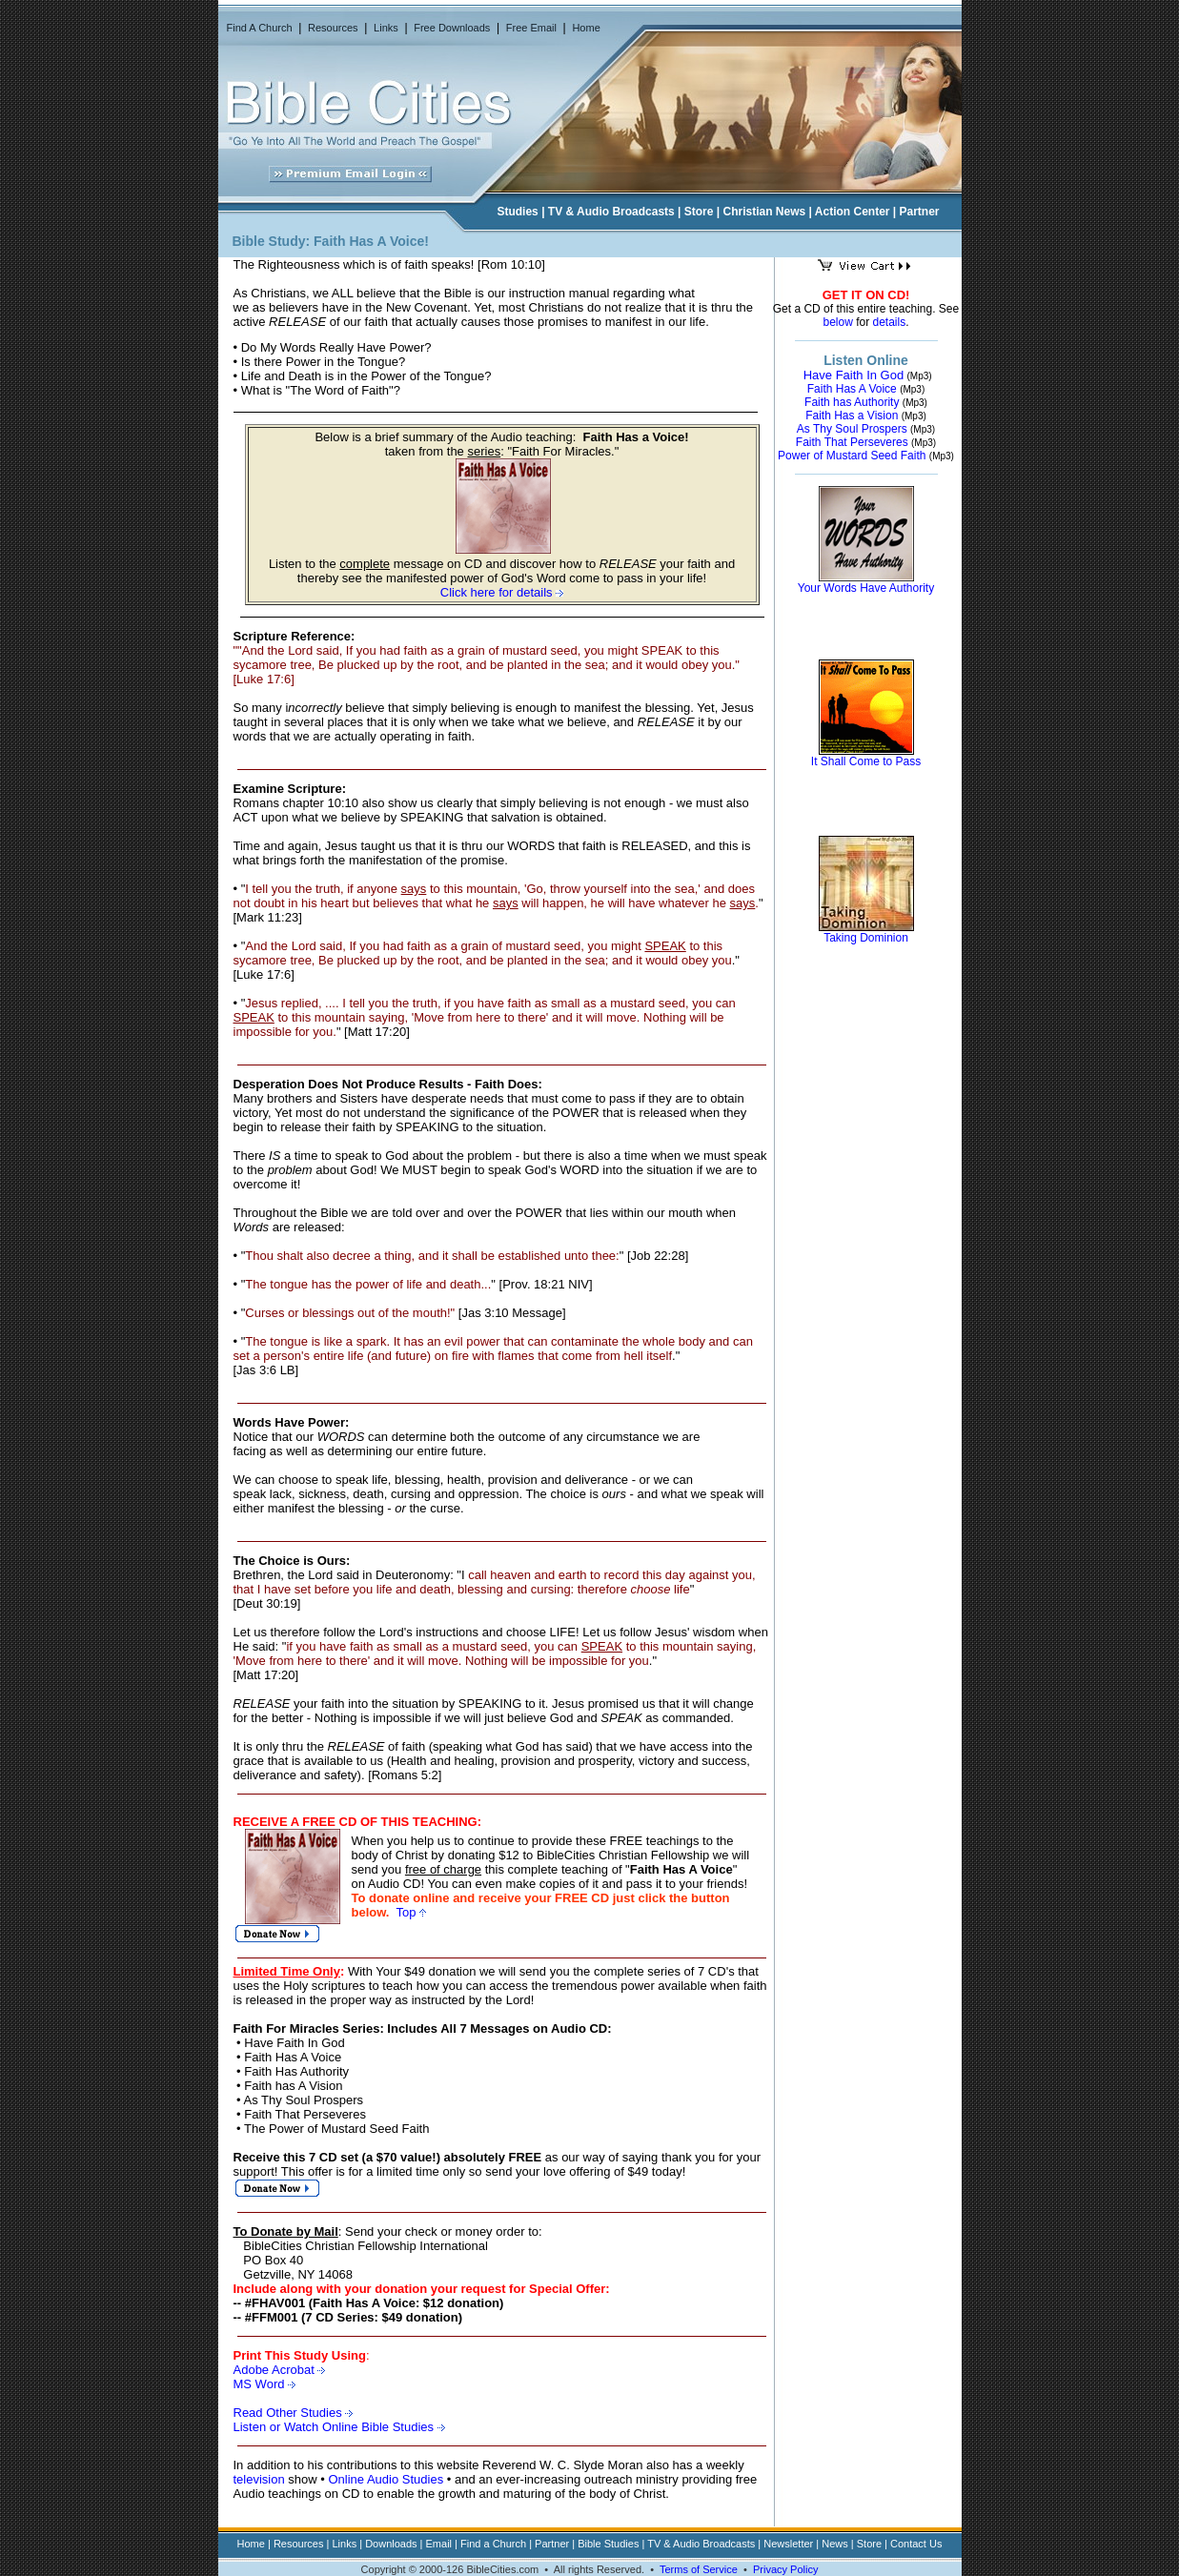  What do you see at coordinates (866, 761) in the screenshot?
I see `It Shall Come to Pass` at bounding box center [866, 761].